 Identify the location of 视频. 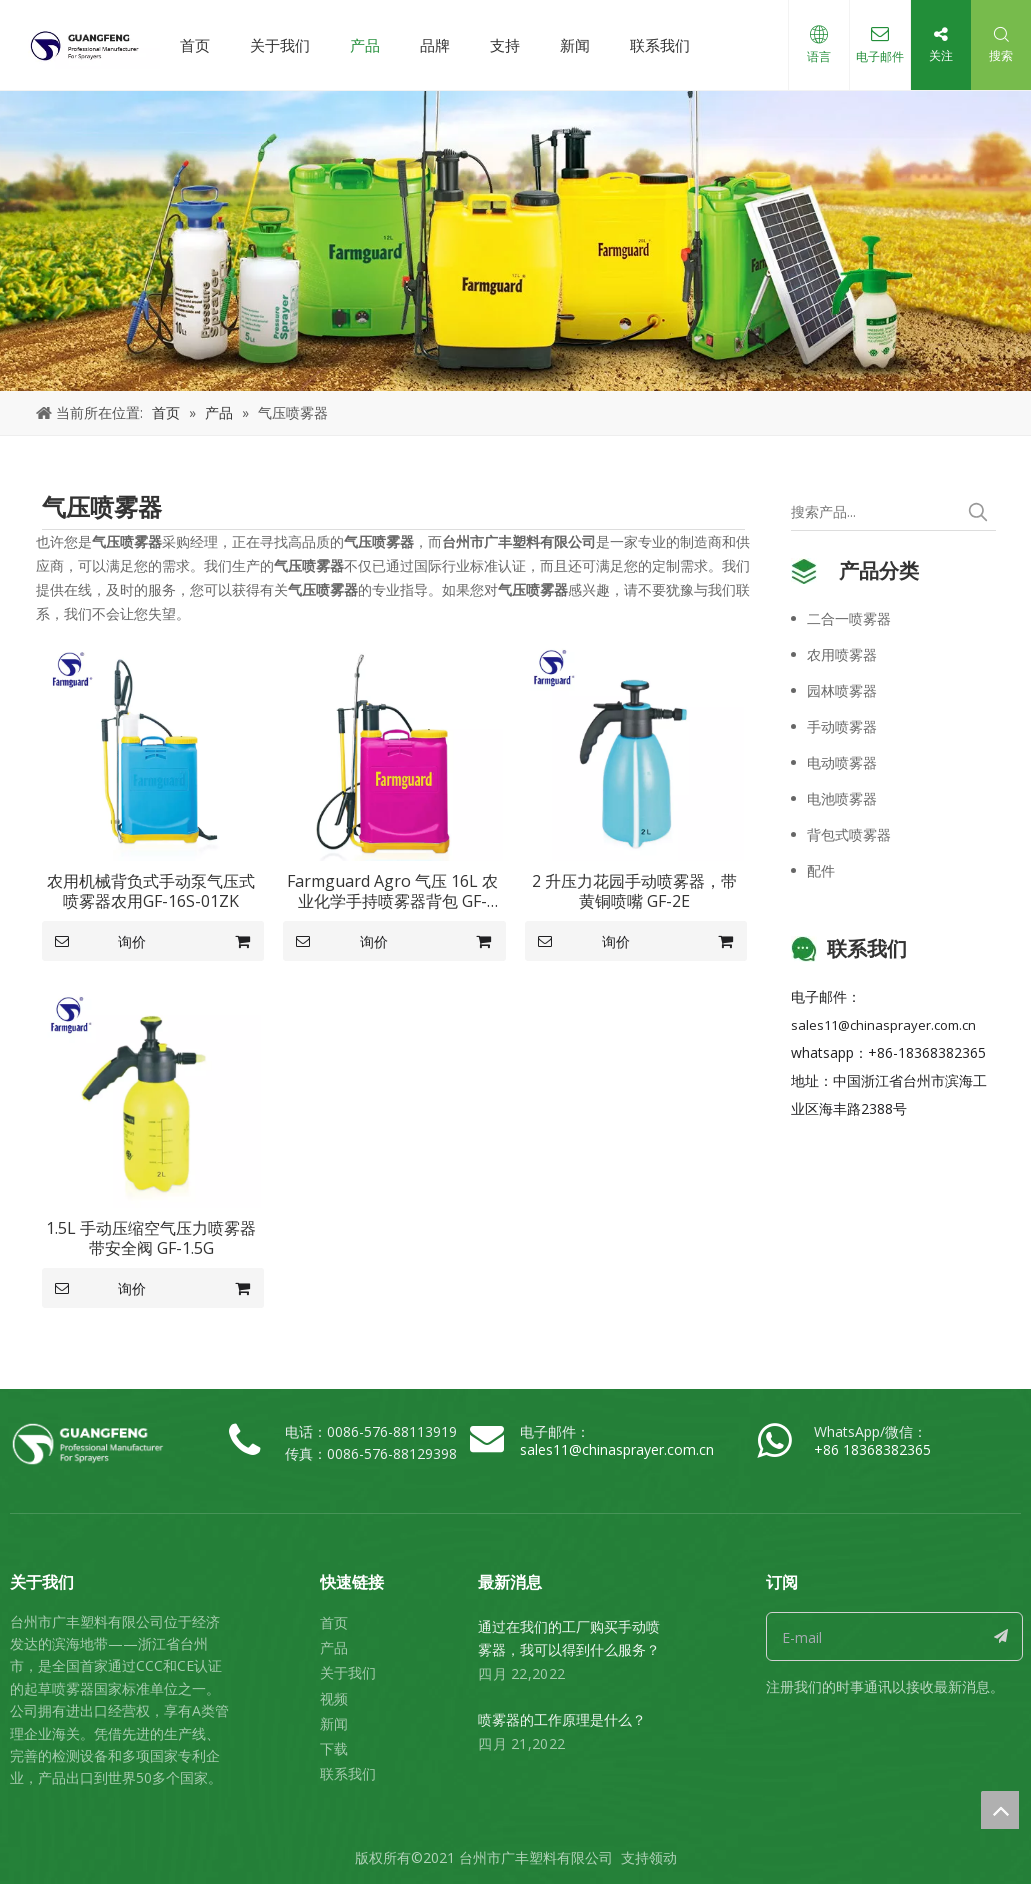
(334, 1698).